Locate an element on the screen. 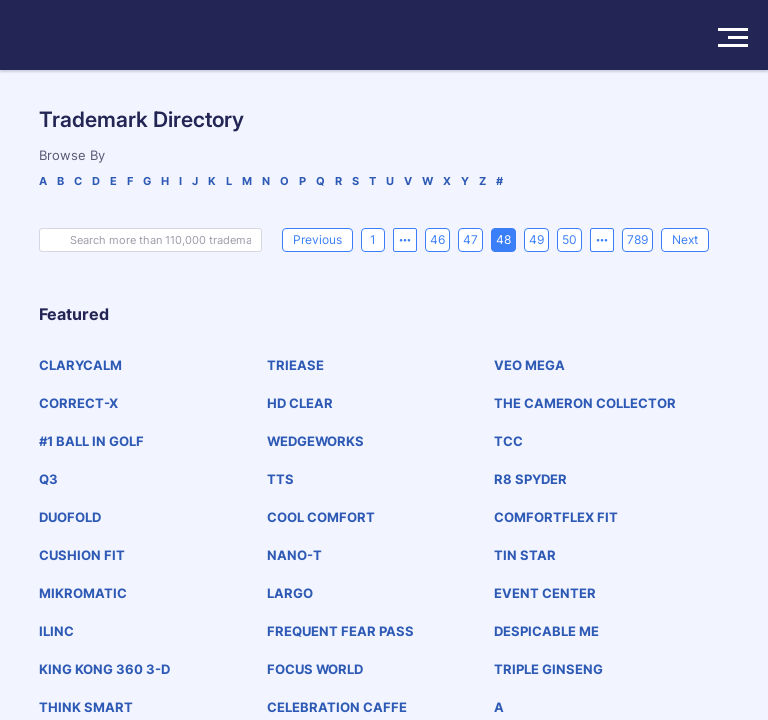  TRIPLE GINSENG is located at coordinates (548, 669).